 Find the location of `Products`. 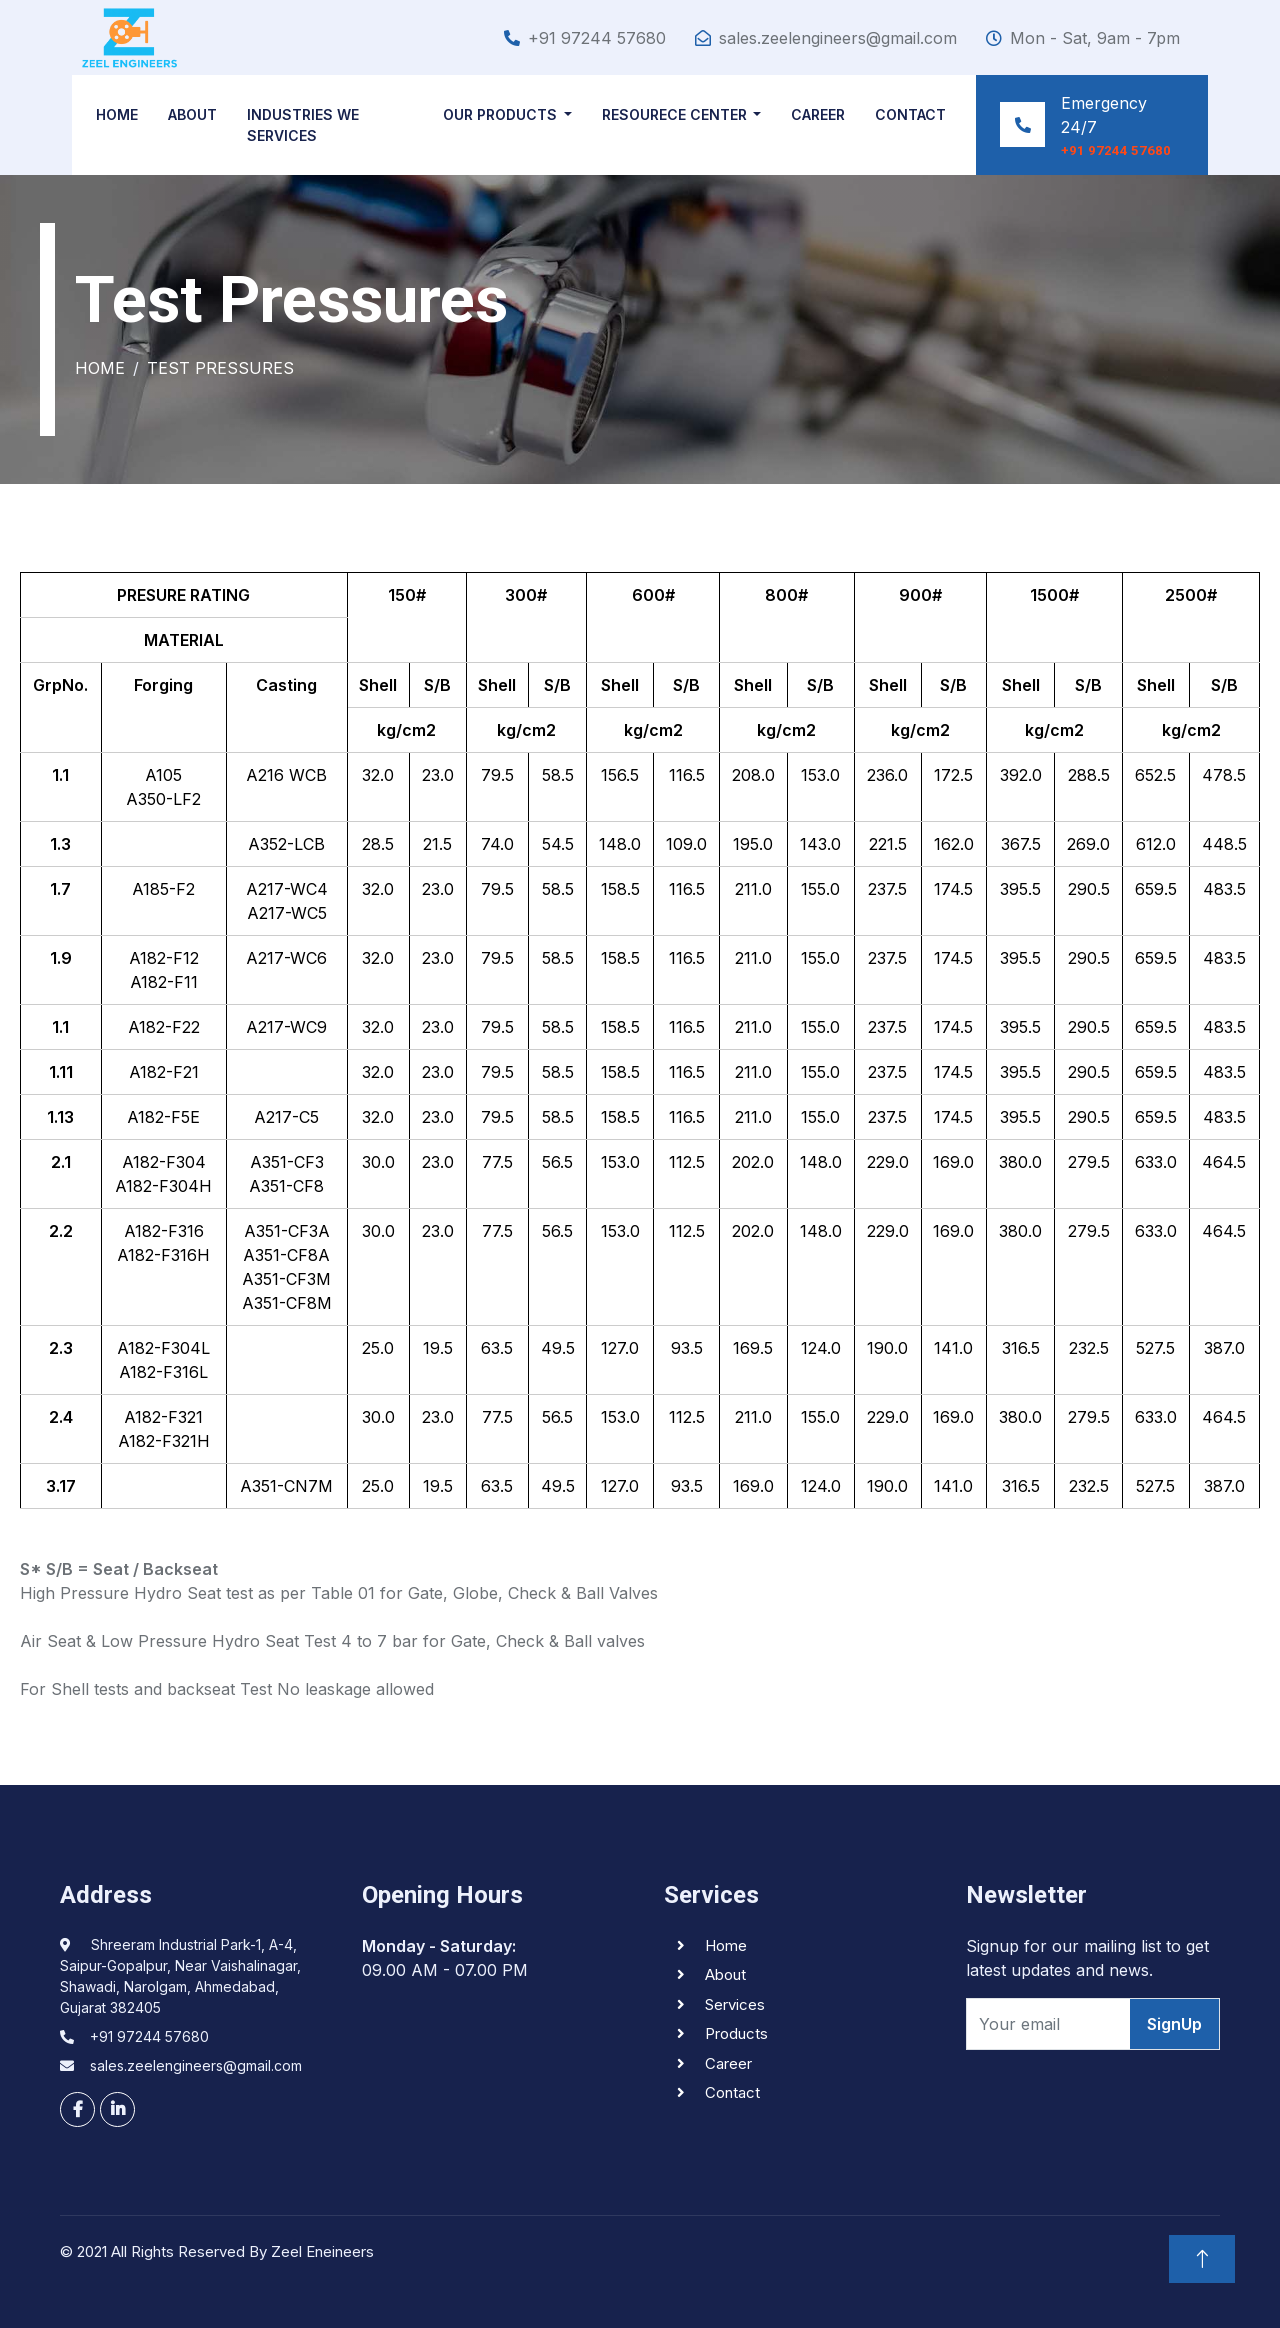

Products is located at coordinates (736, 2033).